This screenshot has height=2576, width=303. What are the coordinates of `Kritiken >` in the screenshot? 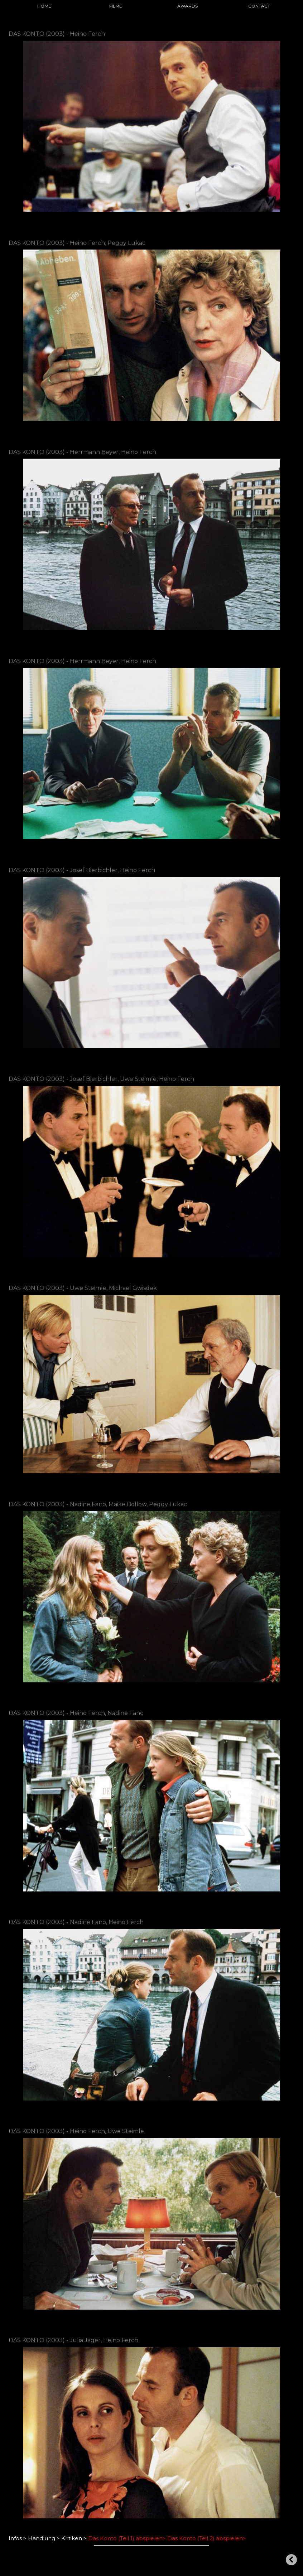 It's located at (74, 2538).